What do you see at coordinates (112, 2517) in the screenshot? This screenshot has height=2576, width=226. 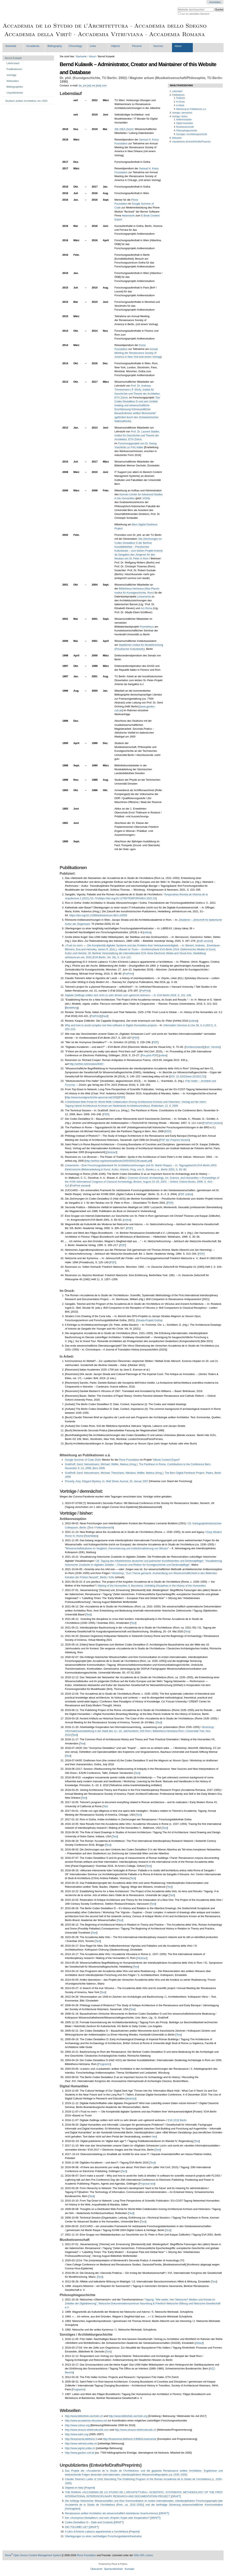 I see `Der «Anonymus Destailleur» und sein «Kopist» Kopie oder Kooperation? [DRAFT]` at bounding box center [112, 2517].